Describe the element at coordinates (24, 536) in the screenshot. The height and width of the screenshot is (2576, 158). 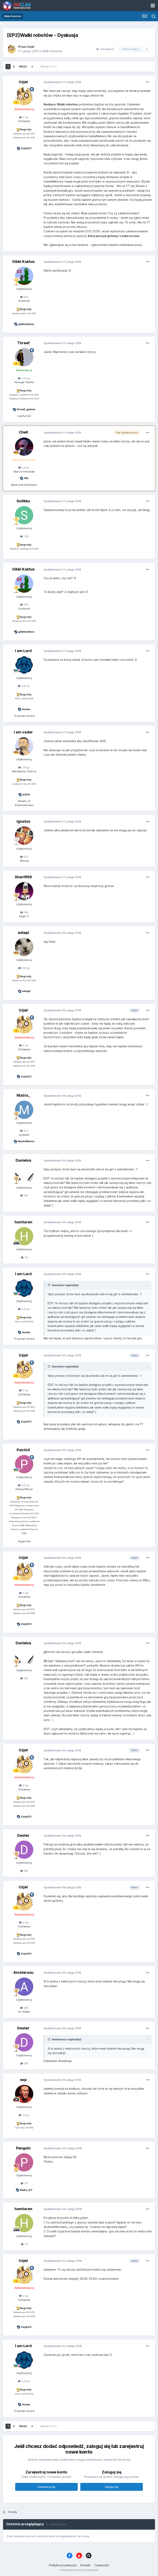
I see `738` at that location.